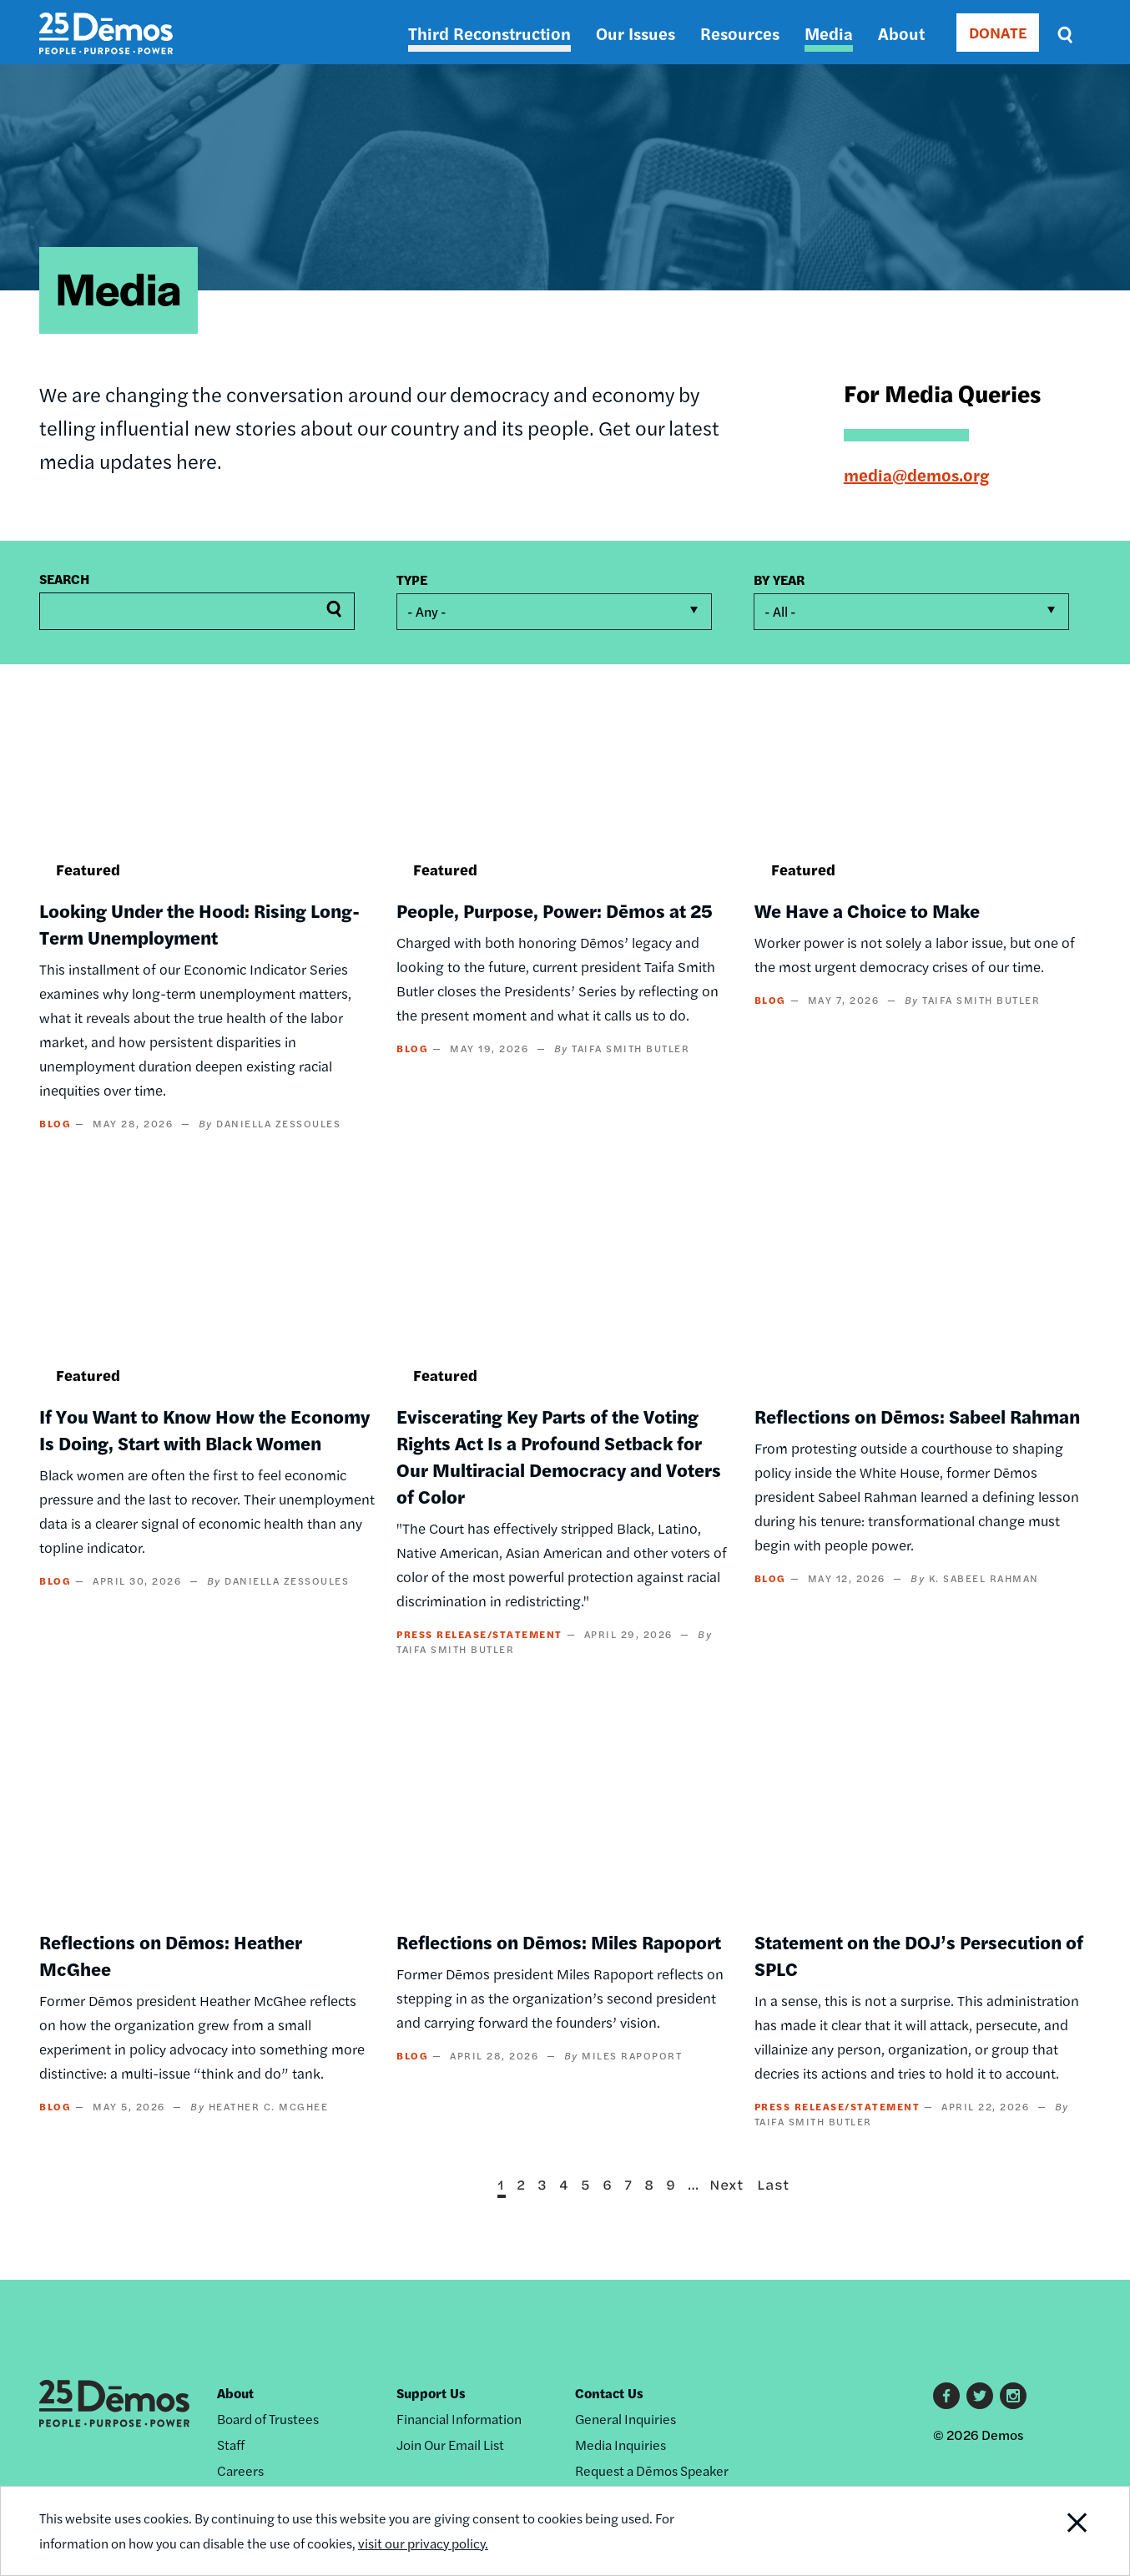 The width and height of the screenshot is (1130, 2576). Describe the element at coordinates (917, 1416) in the screenshot. I see `Reflections on Dēmos: Sabeel Rahman` at that location.